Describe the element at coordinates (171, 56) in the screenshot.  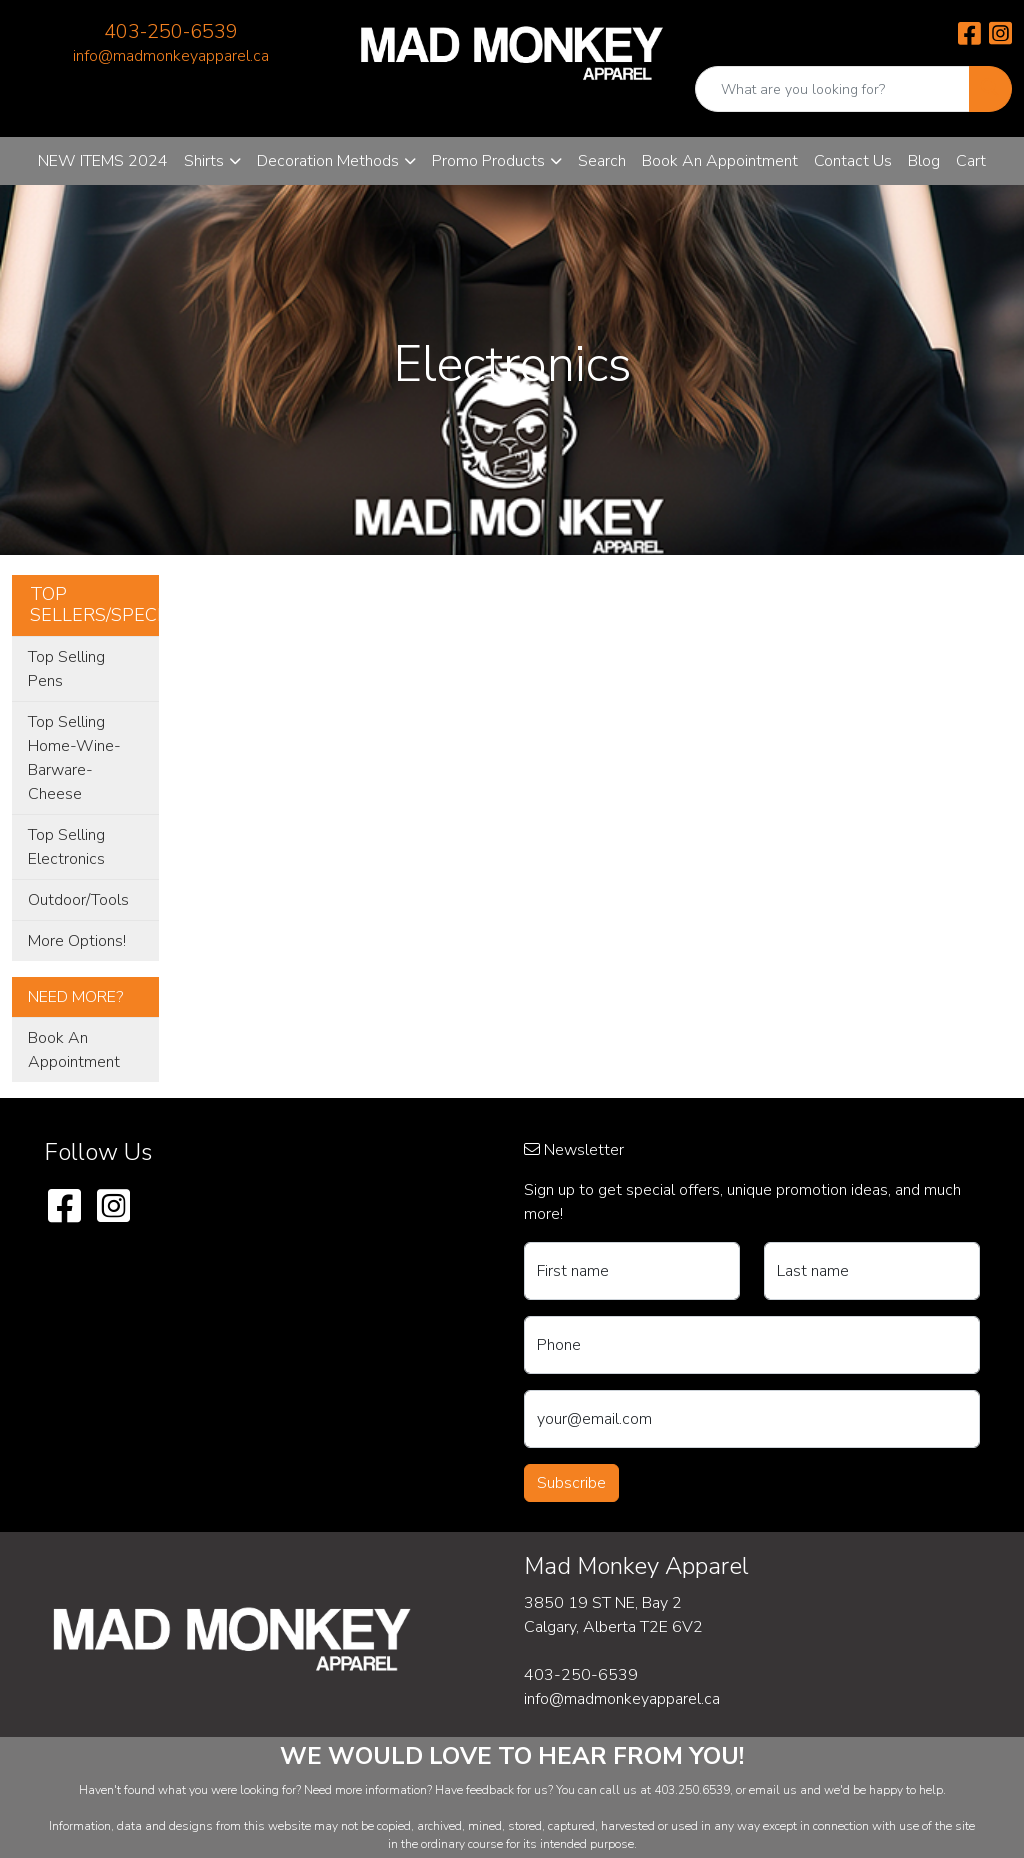
I see `info@madmonkeyapparel.ca` at that location.